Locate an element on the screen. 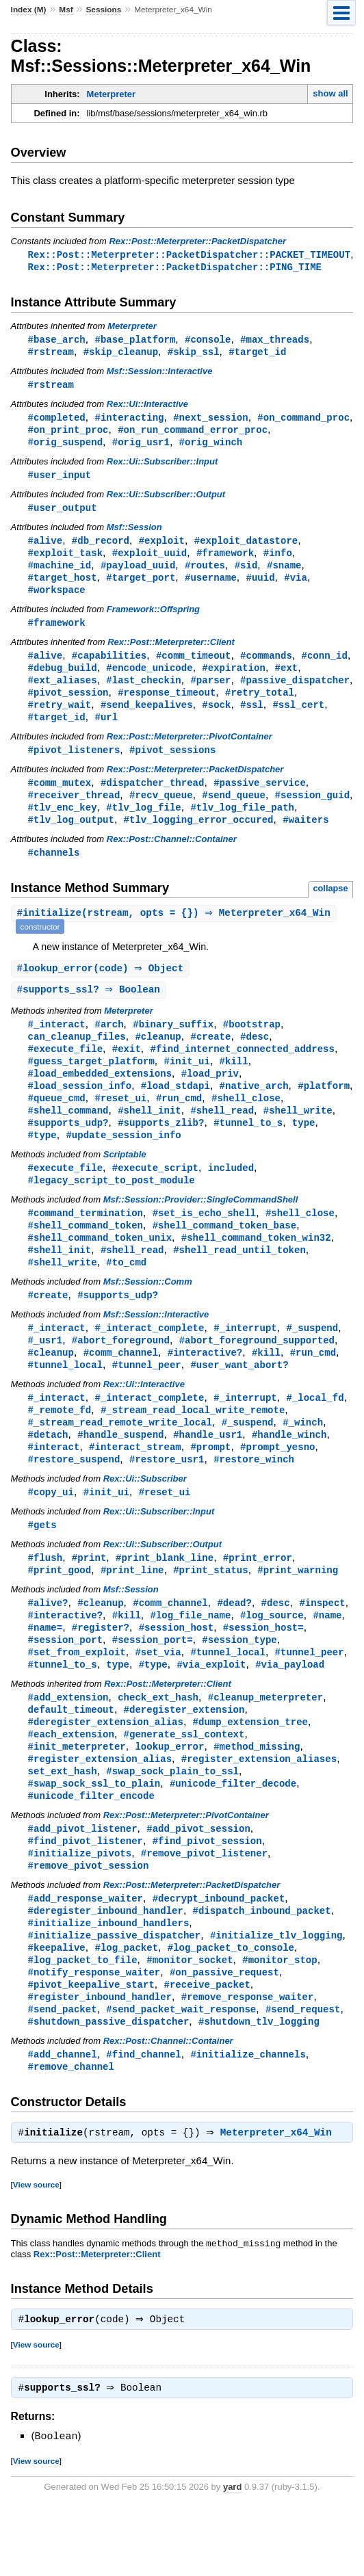 Image resolution: width=364 pixels, height=2576 pixels. #command_termination is located at coordinates (85, 1241).